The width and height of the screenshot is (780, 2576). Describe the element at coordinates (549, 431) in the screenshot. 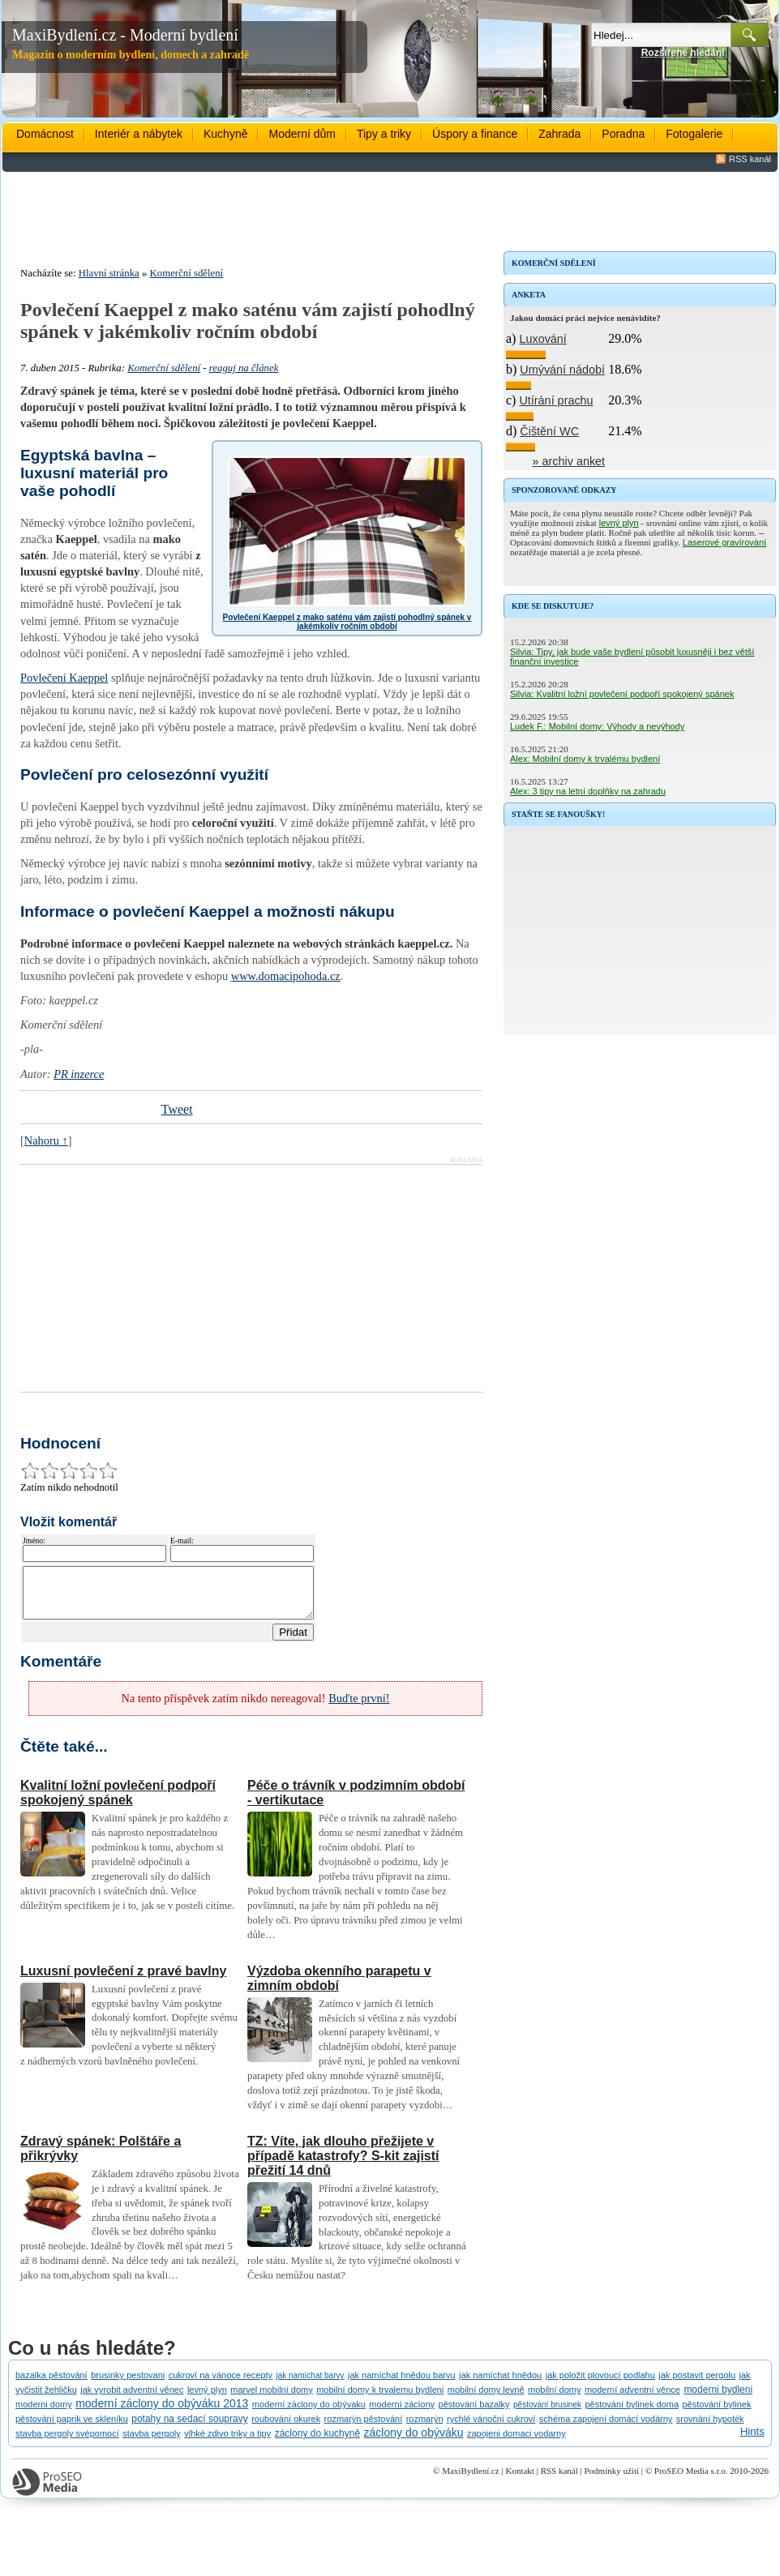

I see `Čištění WC` at that location.